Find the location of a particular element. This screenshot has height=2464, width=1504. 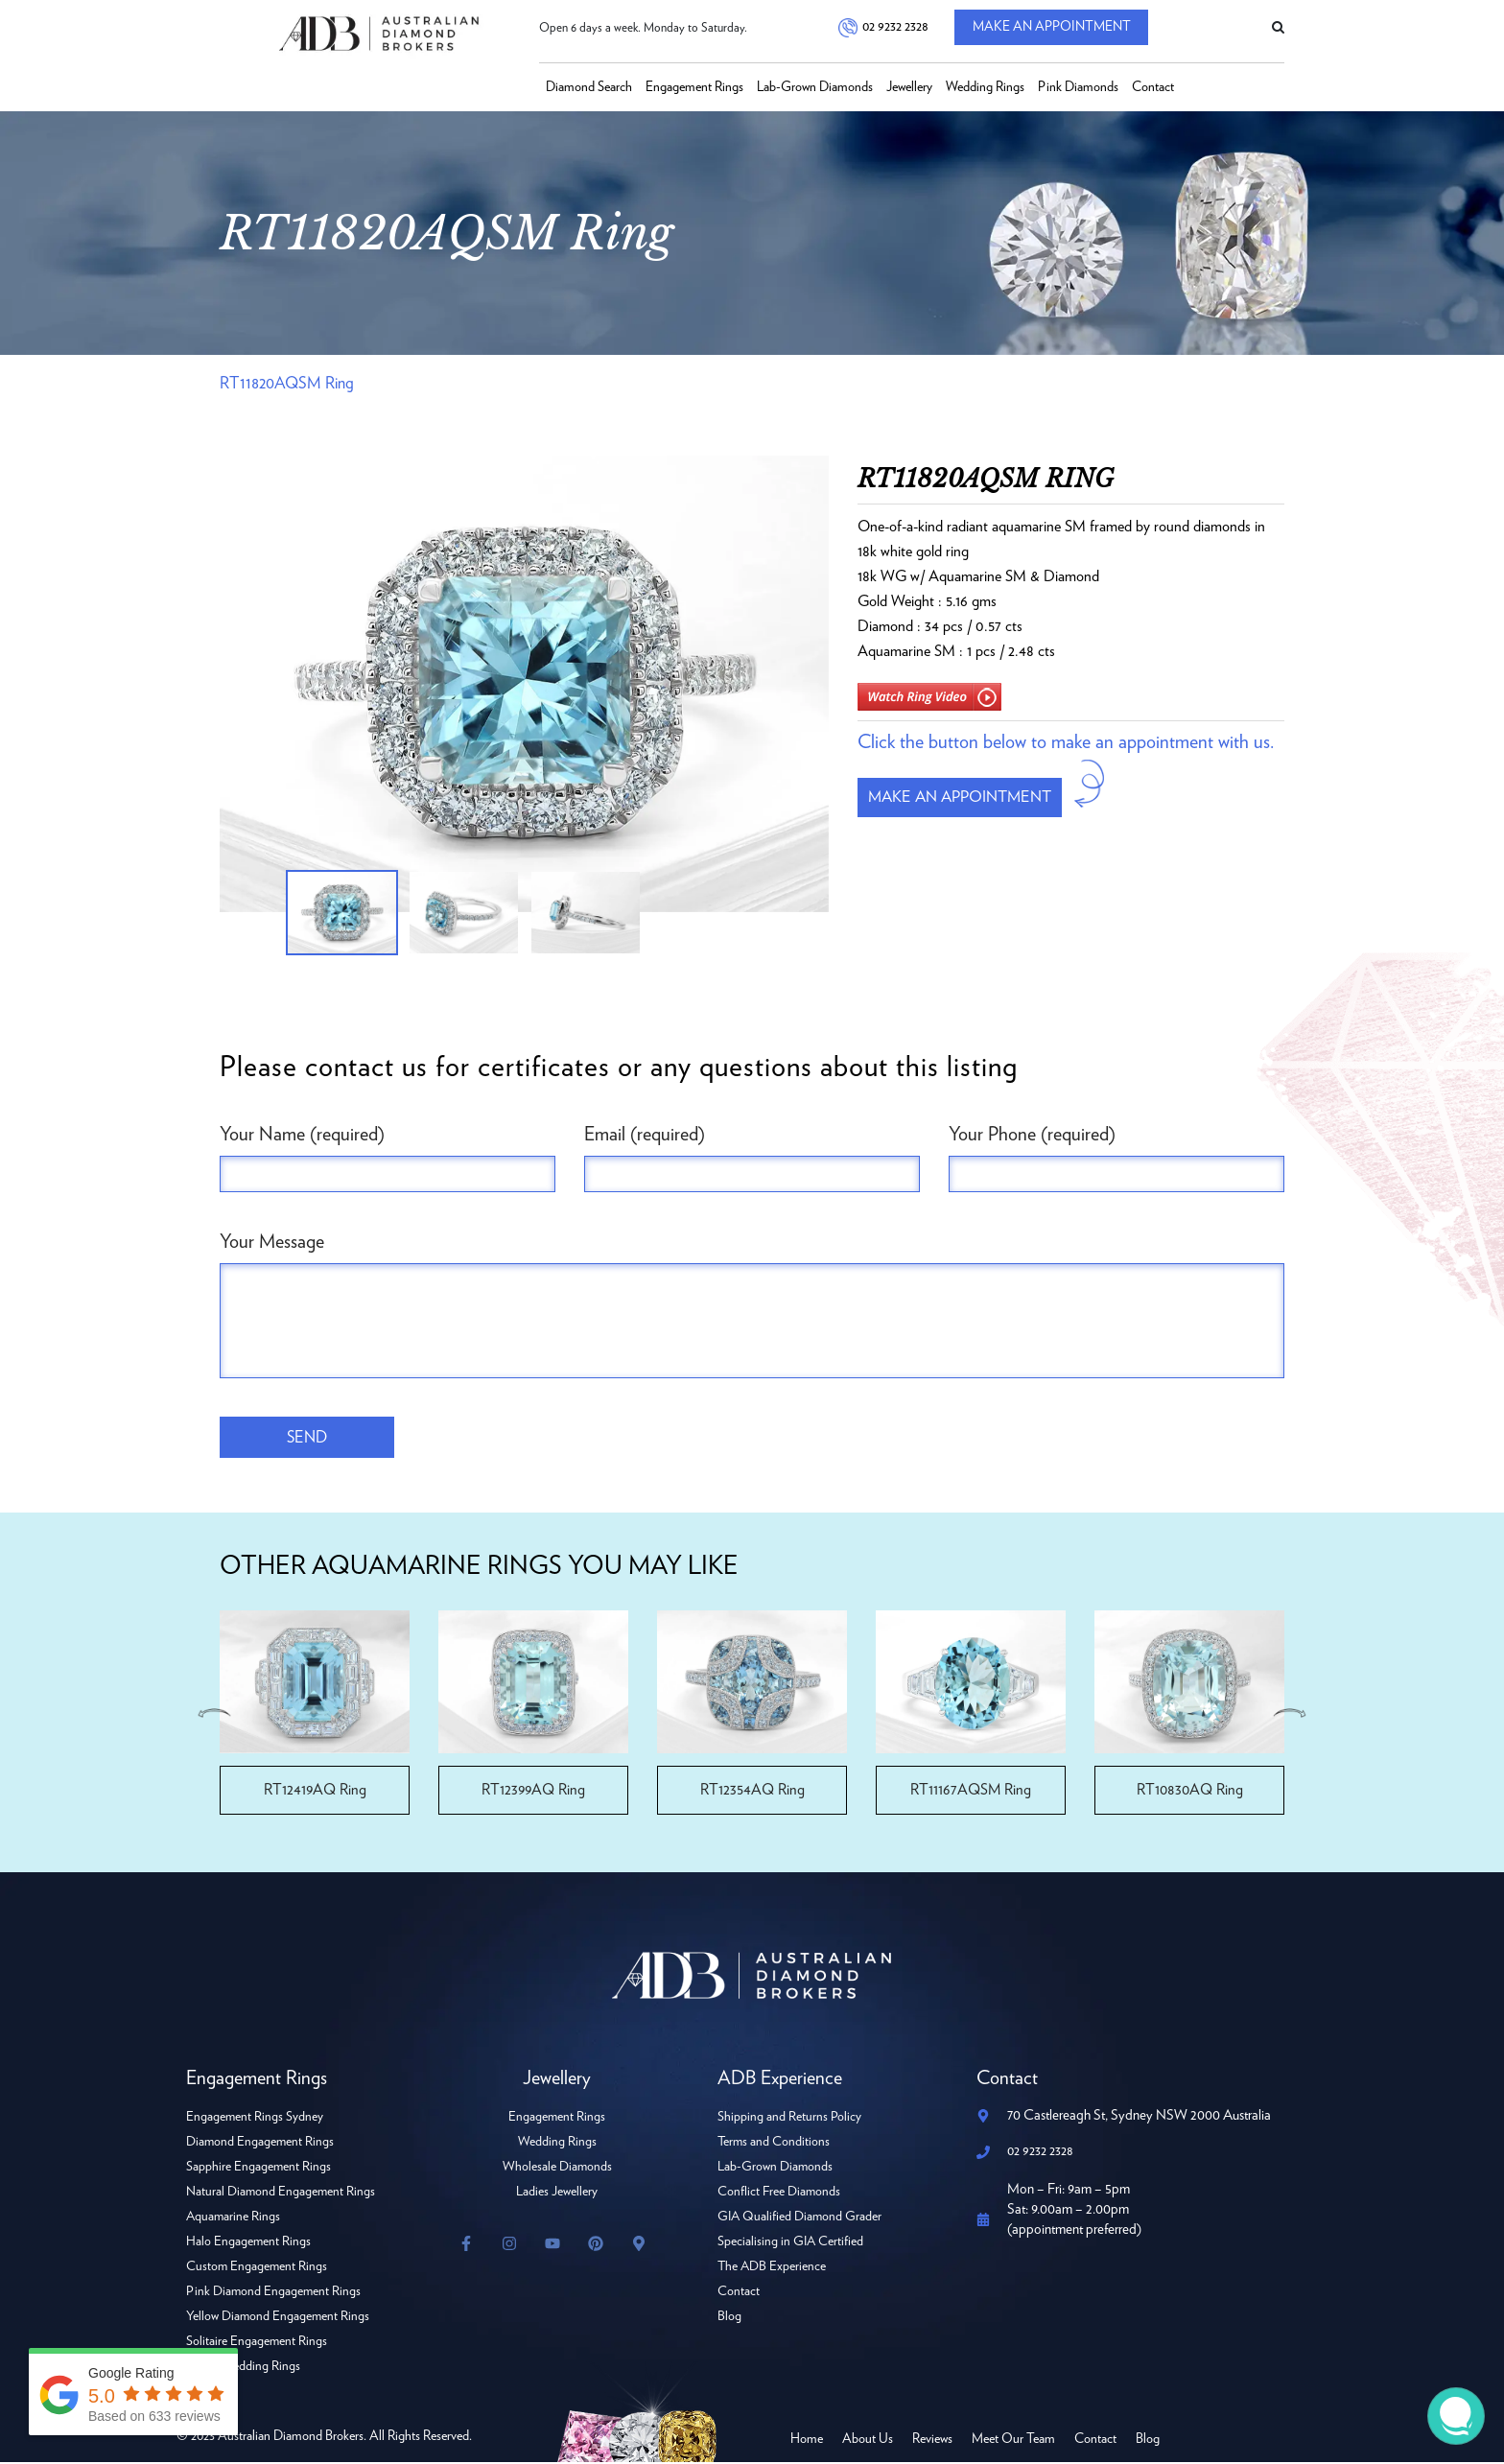

Specialising in GIA Certified is located at coordinates (791, 2243).